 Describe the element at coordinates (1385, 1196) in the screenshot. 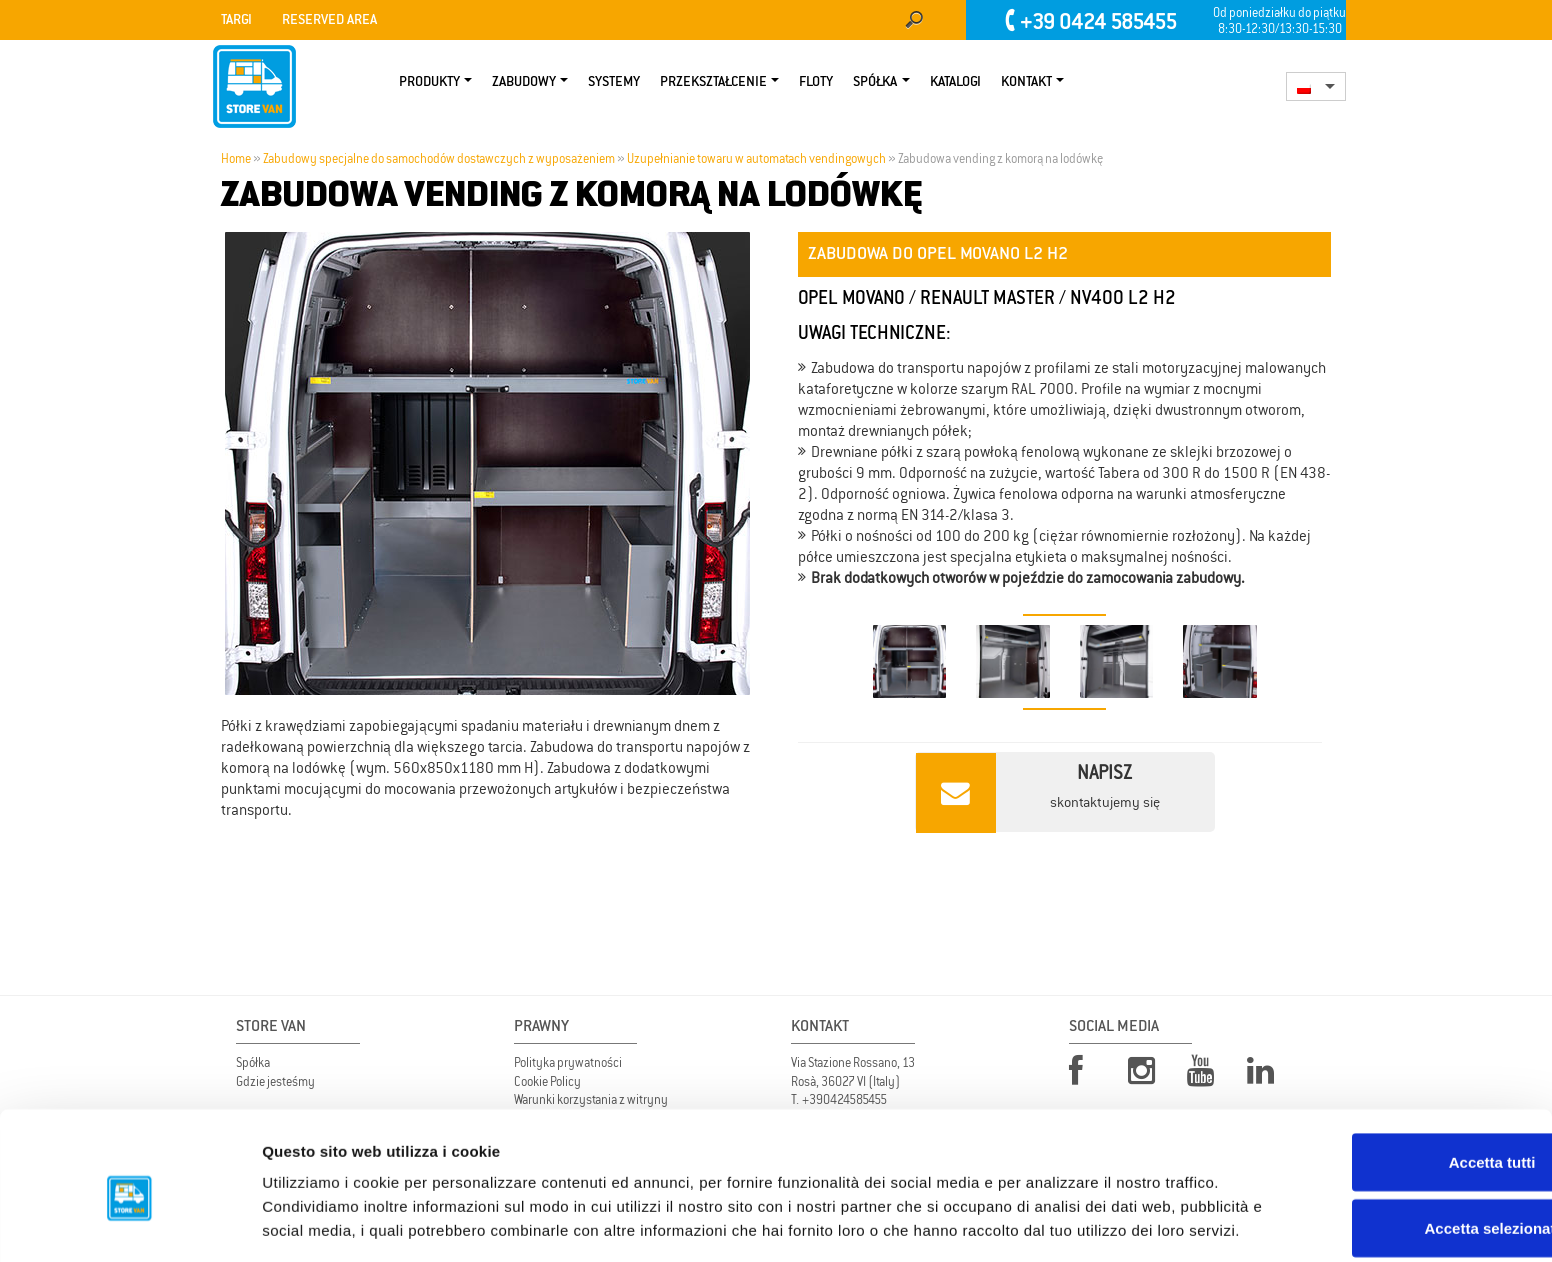

I see `Rifiuta` at that location.